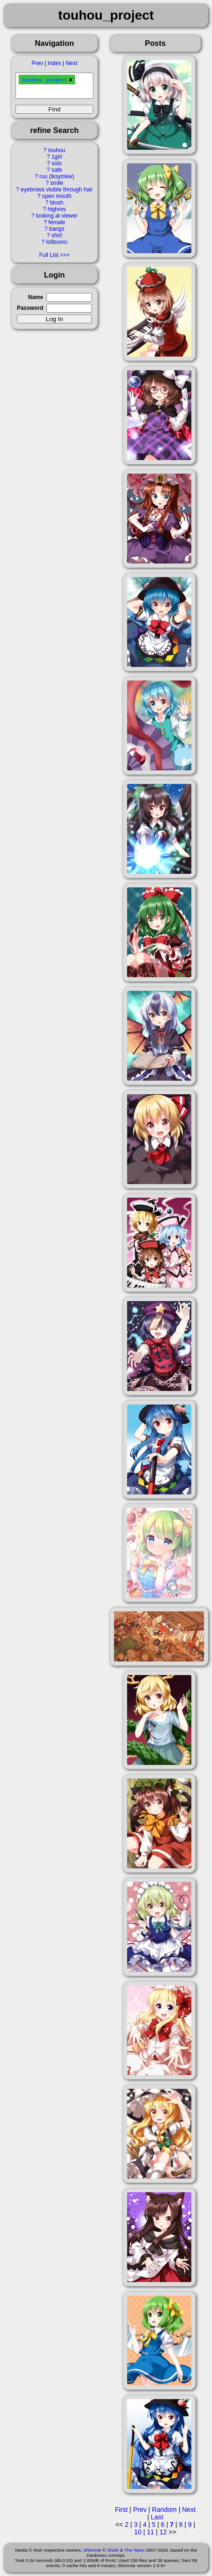  I want to click on solo, so click(57, 163).